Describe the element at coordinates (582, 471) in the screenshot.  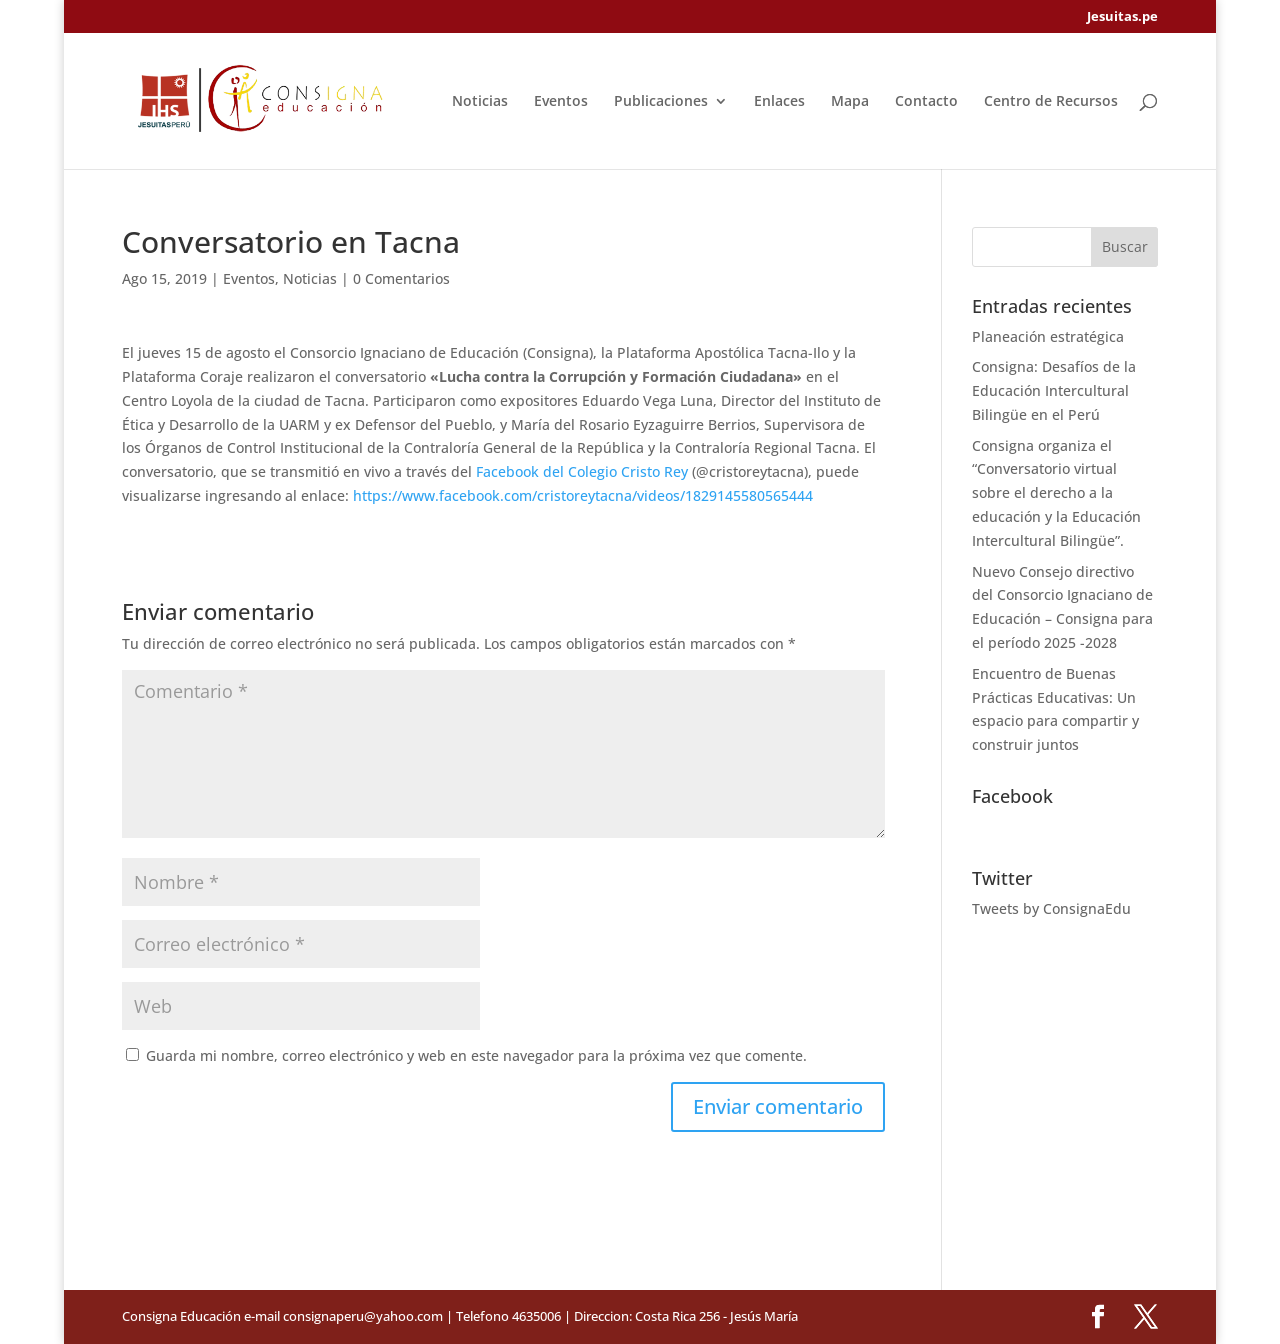
I see `Facebook del Colegio Cristo Rey` at that location.